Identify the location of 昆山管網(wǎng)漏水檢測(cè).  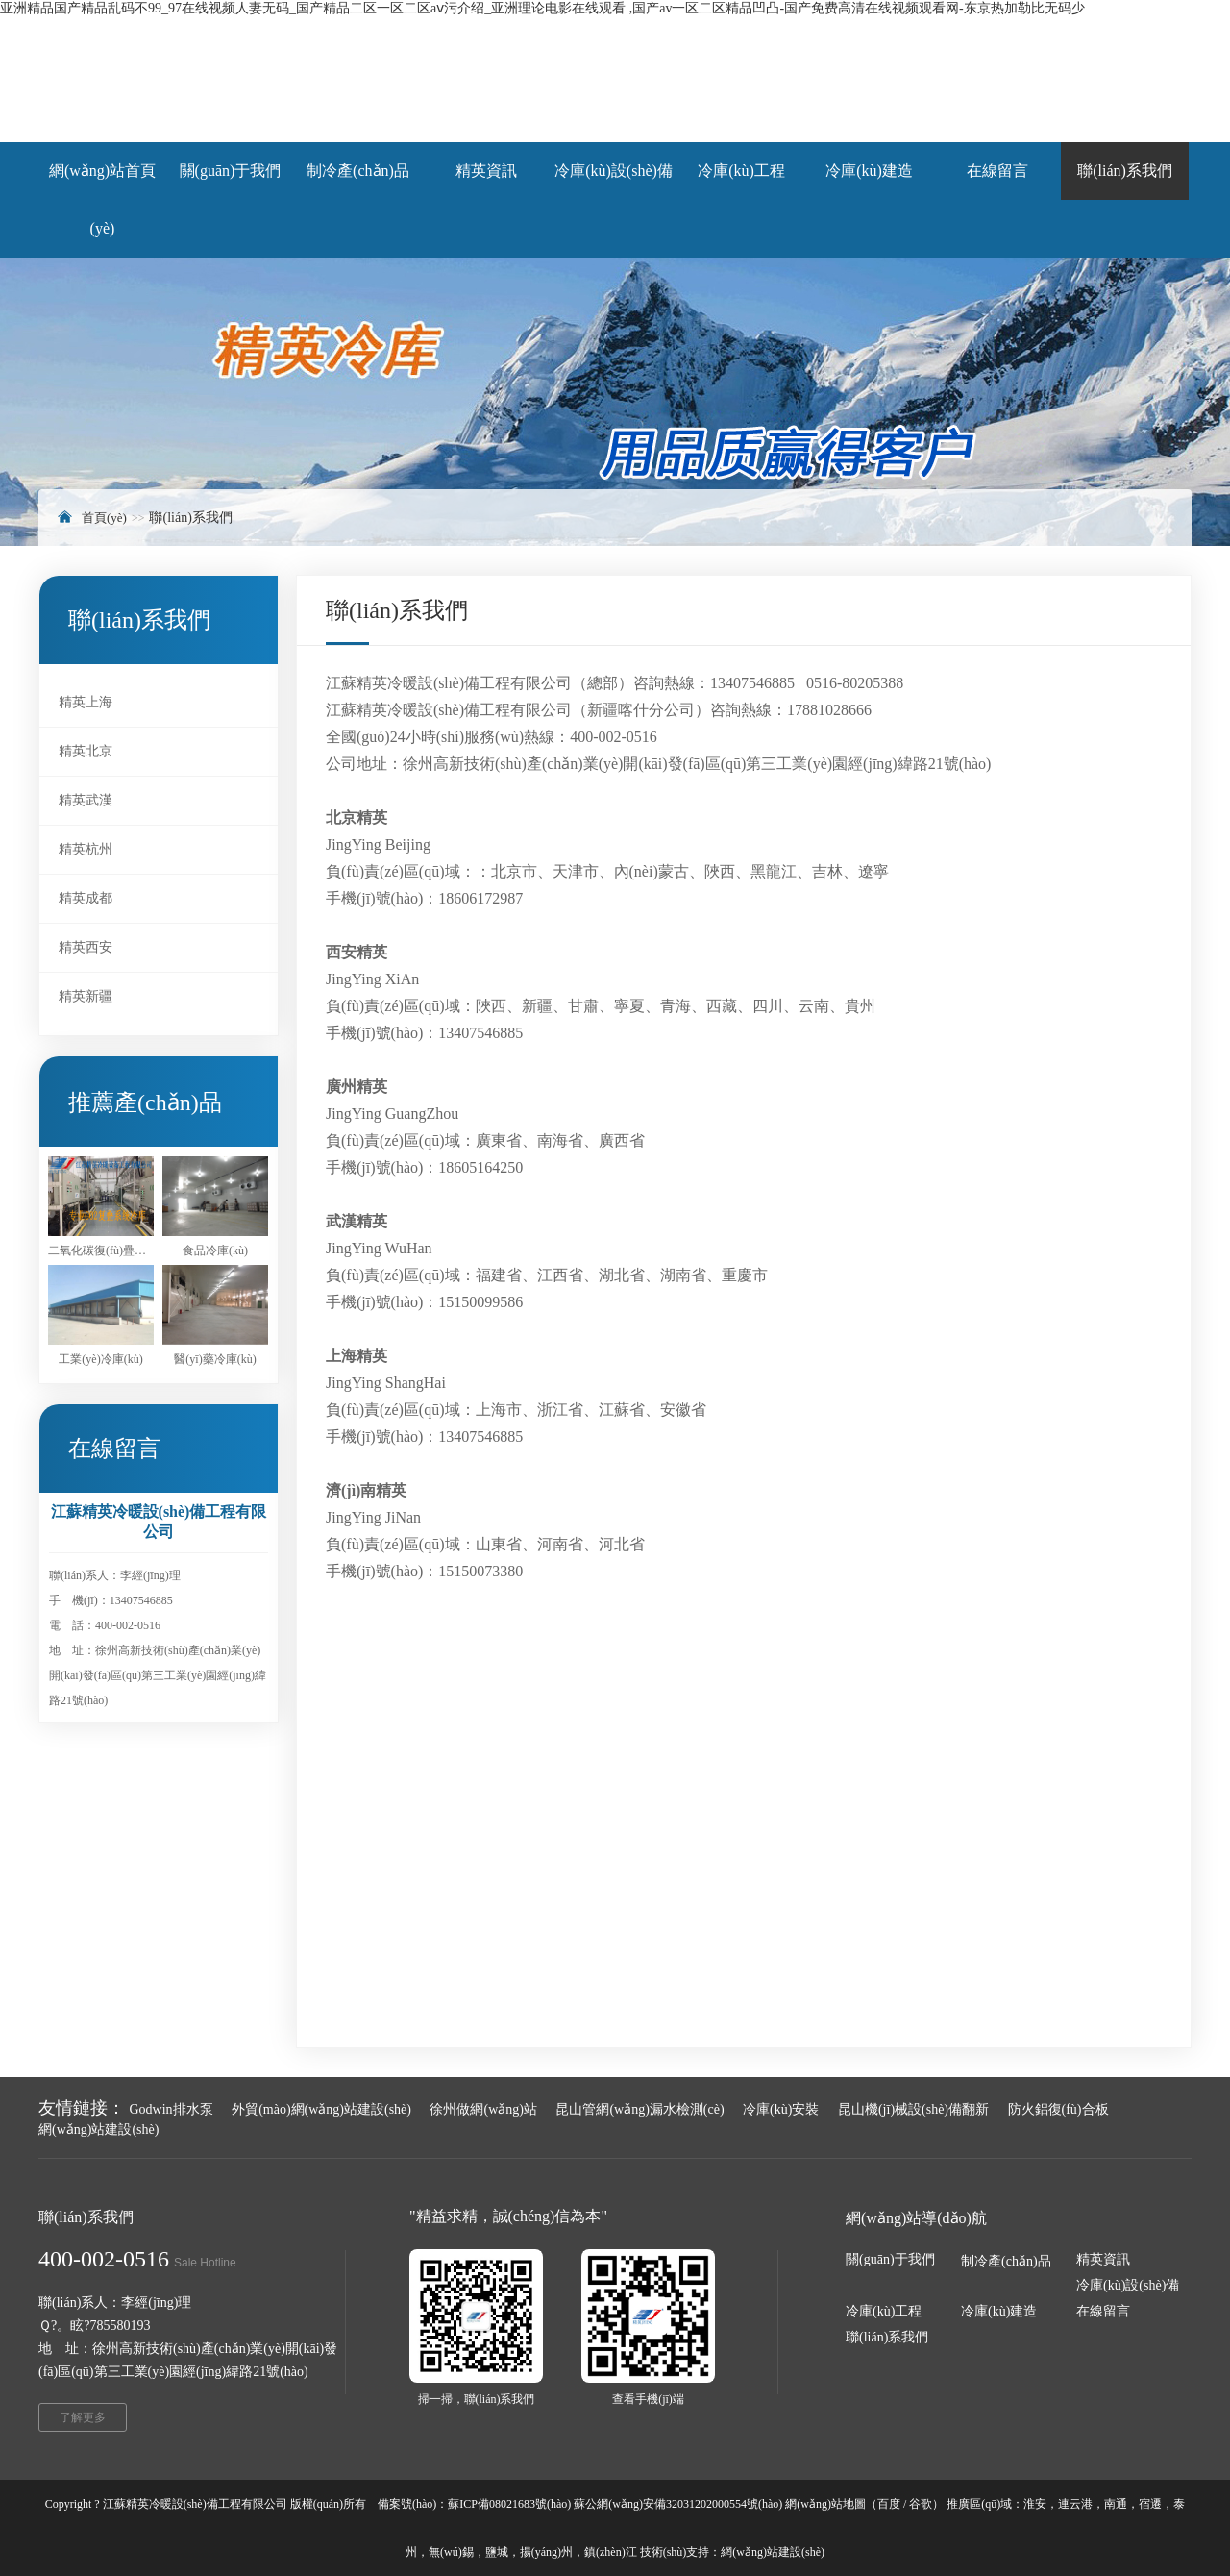
(639, 2109).